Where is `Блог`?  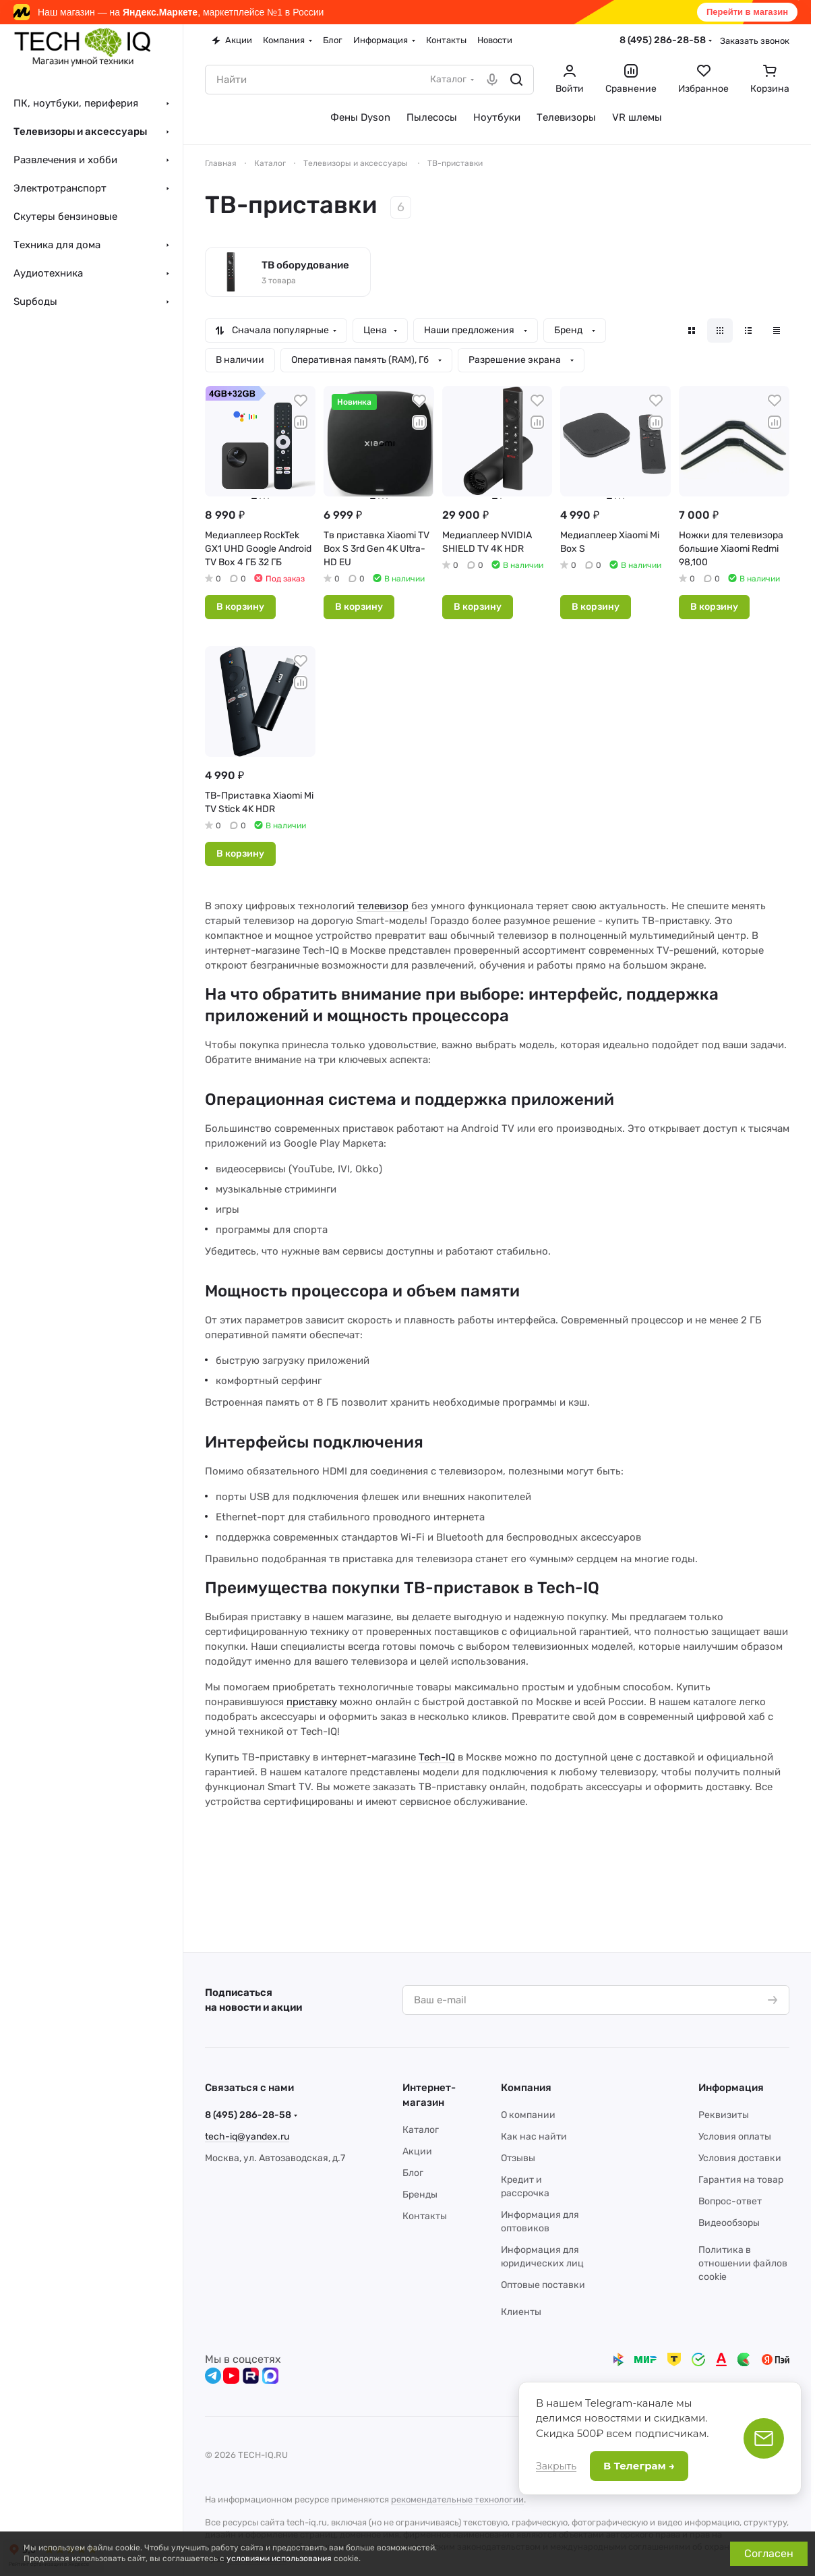
Блог is located at coordinates (412, 2173).